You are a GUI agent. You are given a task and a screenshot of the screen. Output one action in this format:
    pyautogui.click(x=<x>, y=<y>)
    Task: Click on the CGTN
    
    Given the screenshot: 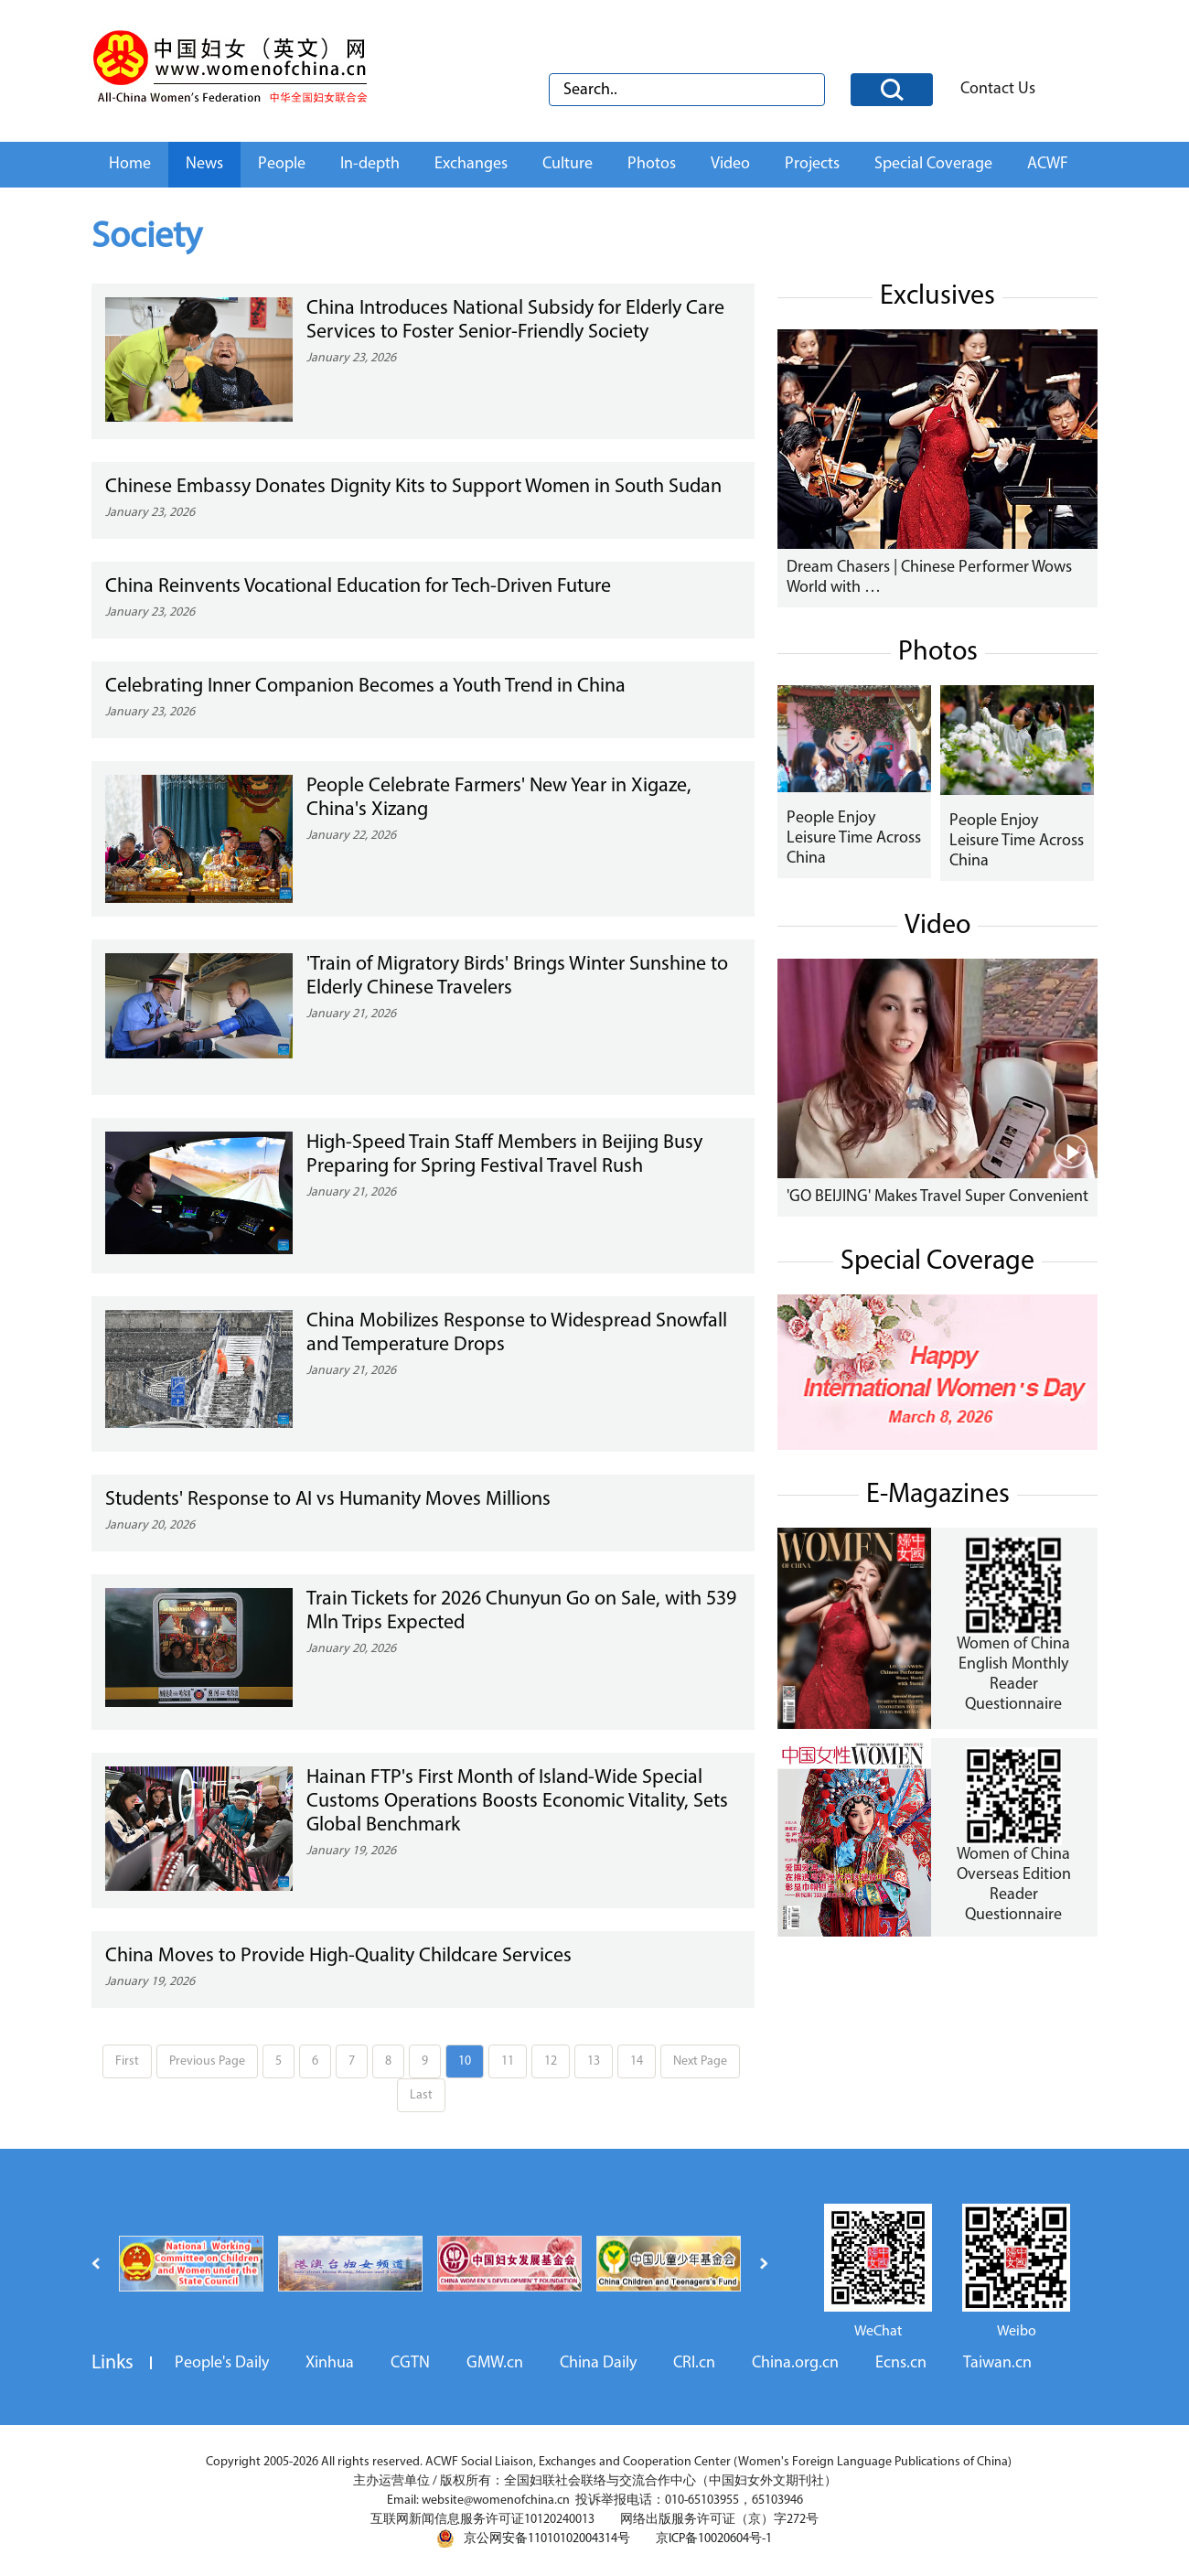 What is the action you would take?
    pyautogui.click(x=410, y=2363)
    